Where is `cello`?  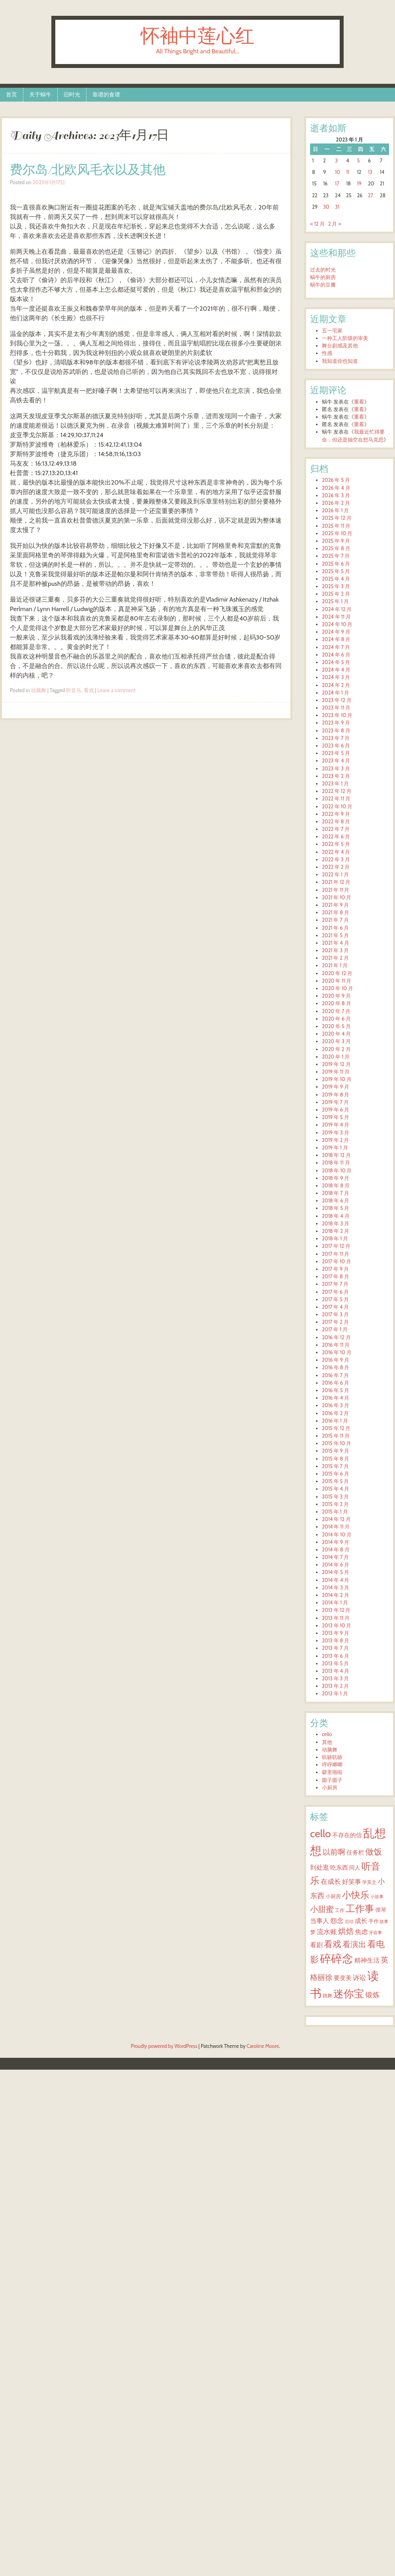 cello is located at coordinates (327, 1734).